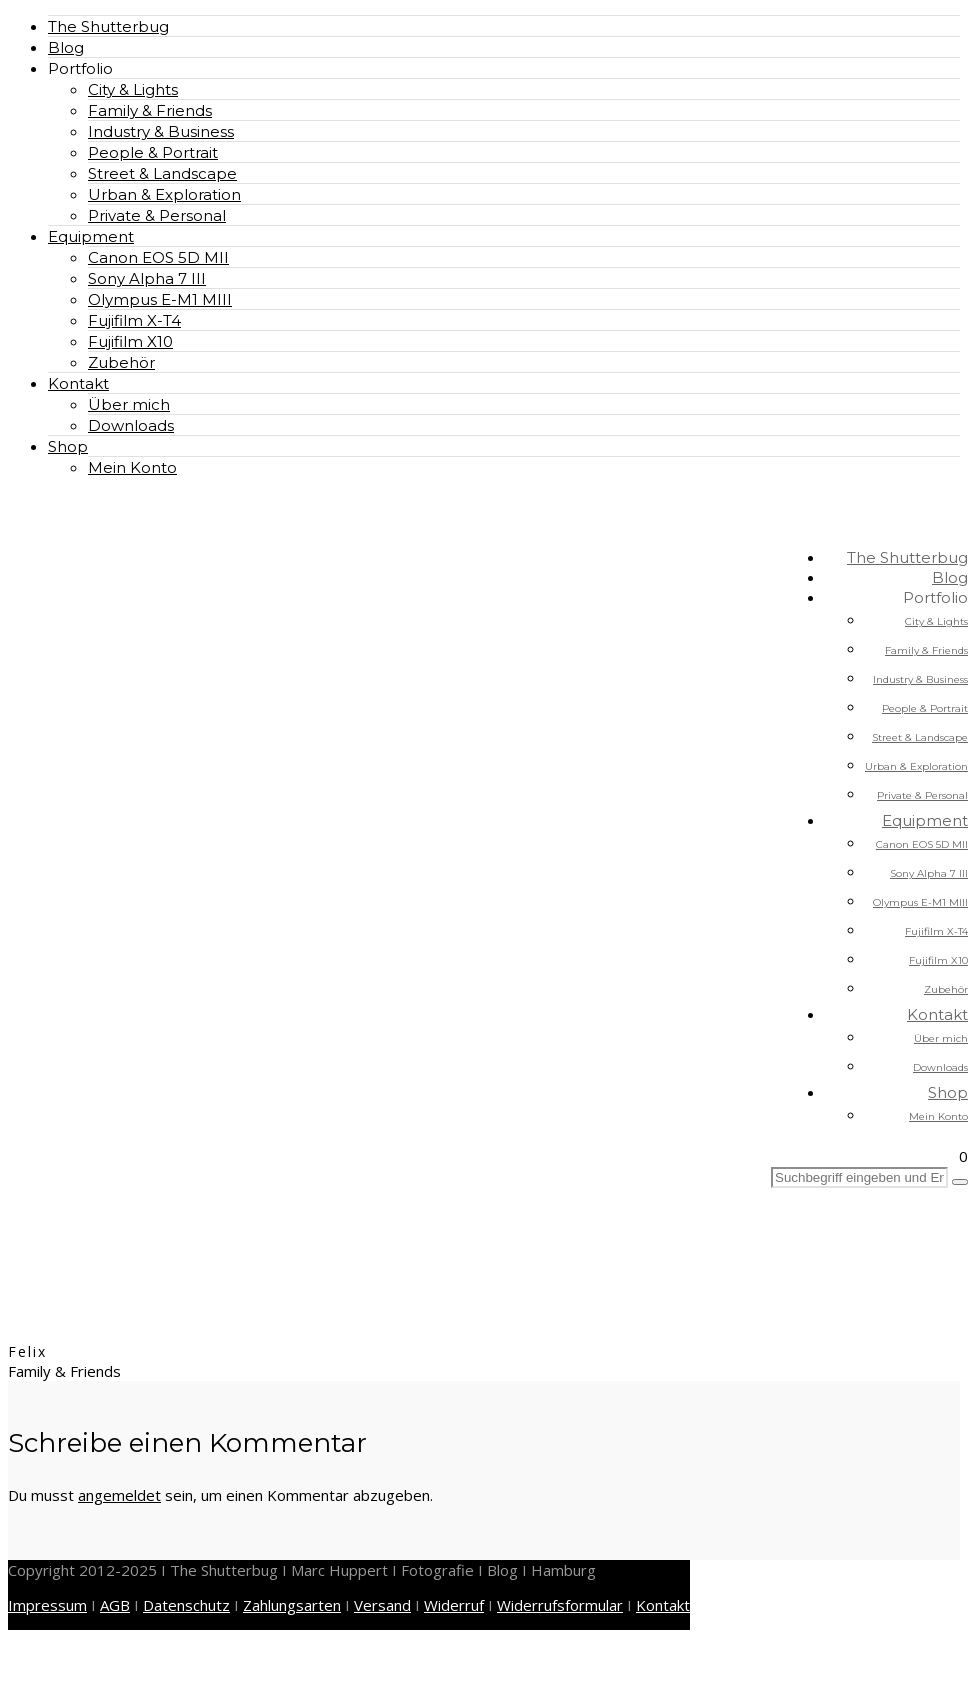  Describe the element at coordinates (150, 110) in the screenshot. I see `Family & Friends` at that location.